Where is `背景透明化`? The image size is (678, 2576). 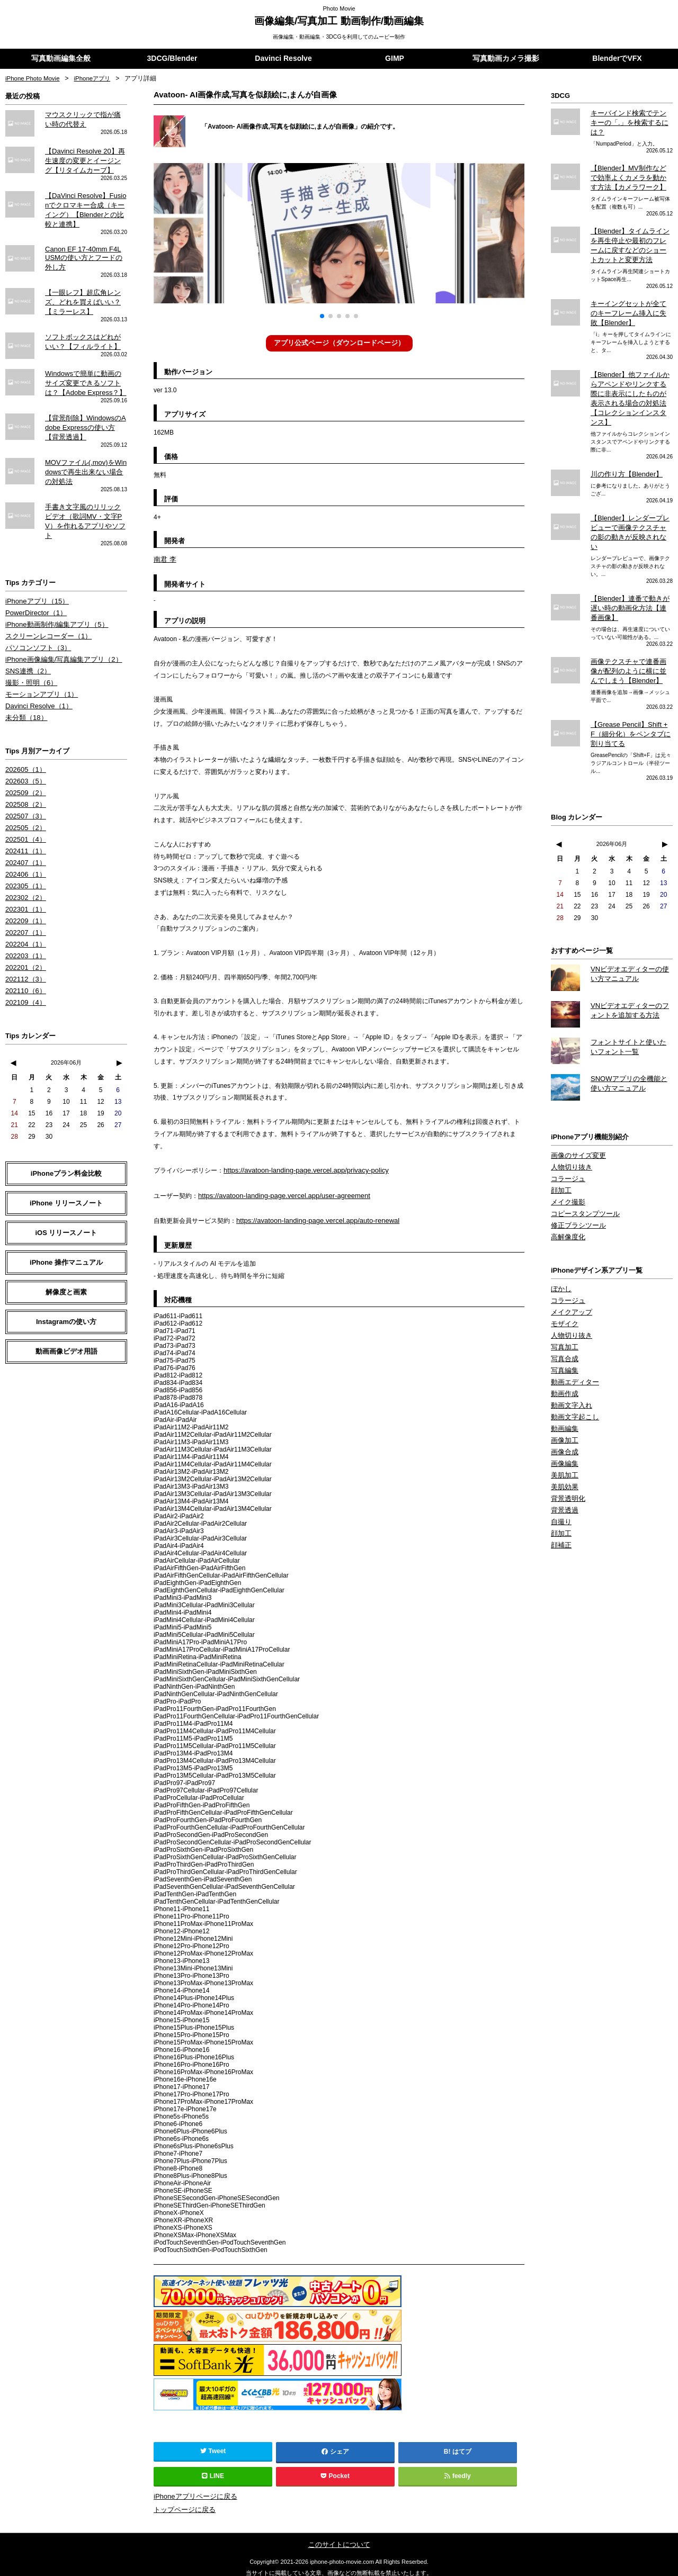 背景透明化 is located at coordinates (567, 1440).